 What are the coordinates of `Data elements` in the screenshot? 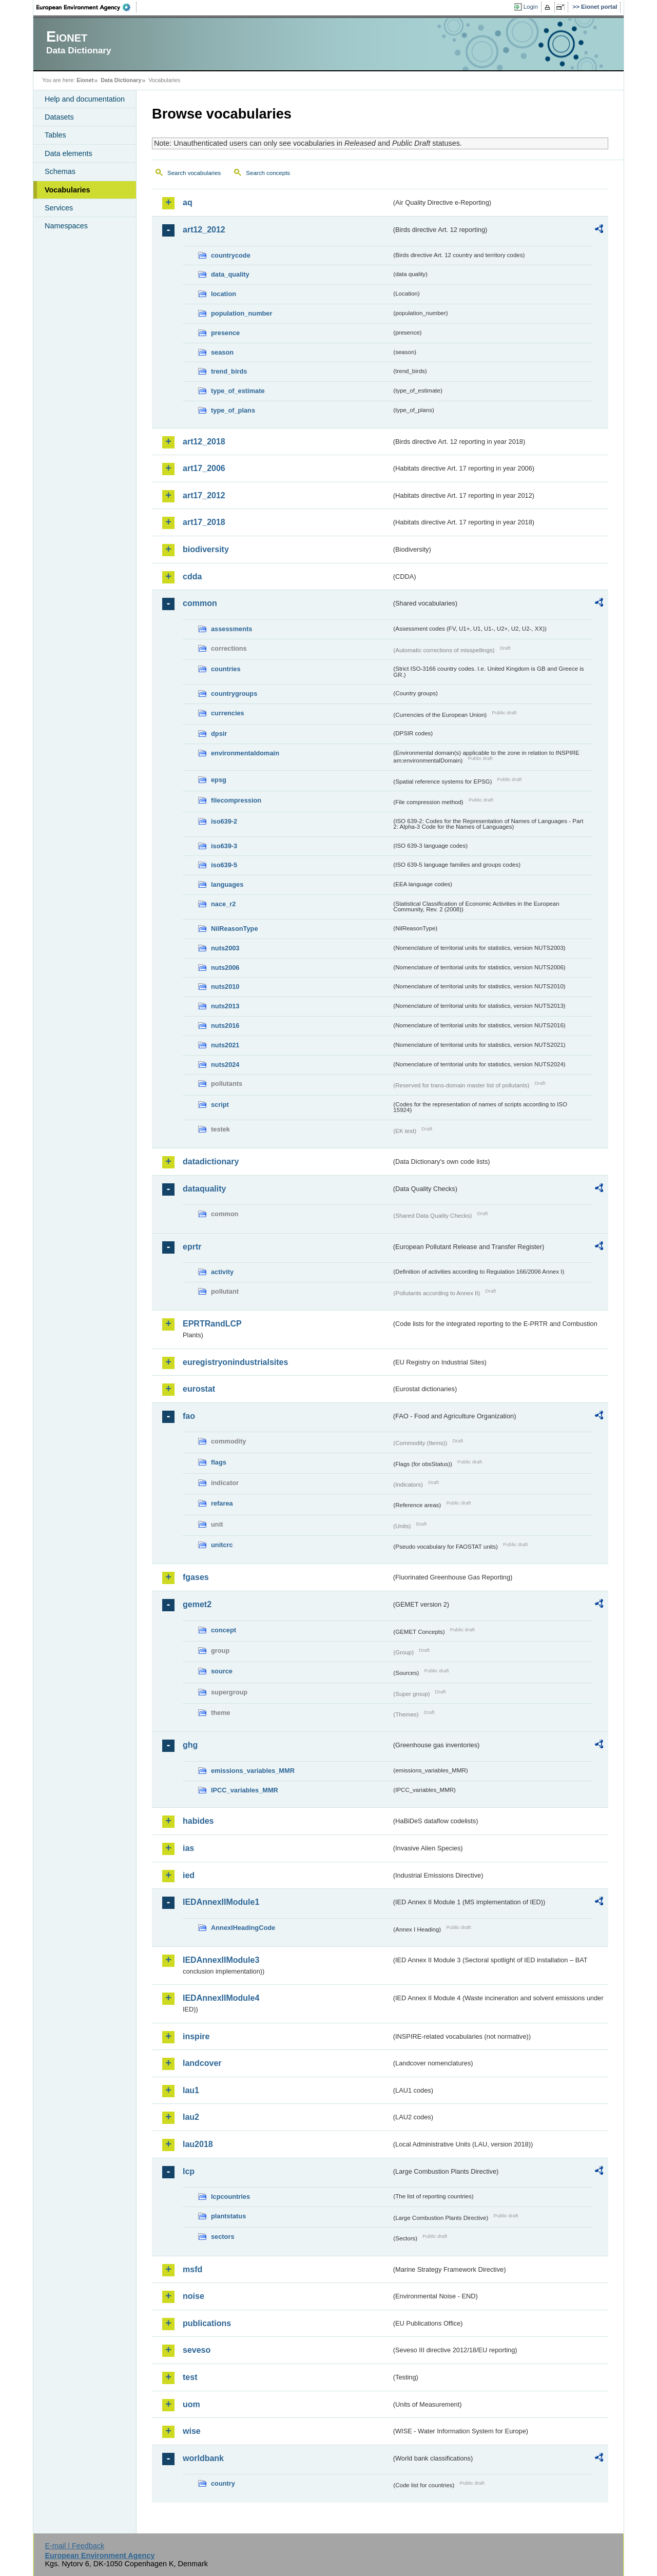 It's located at (68, 153).